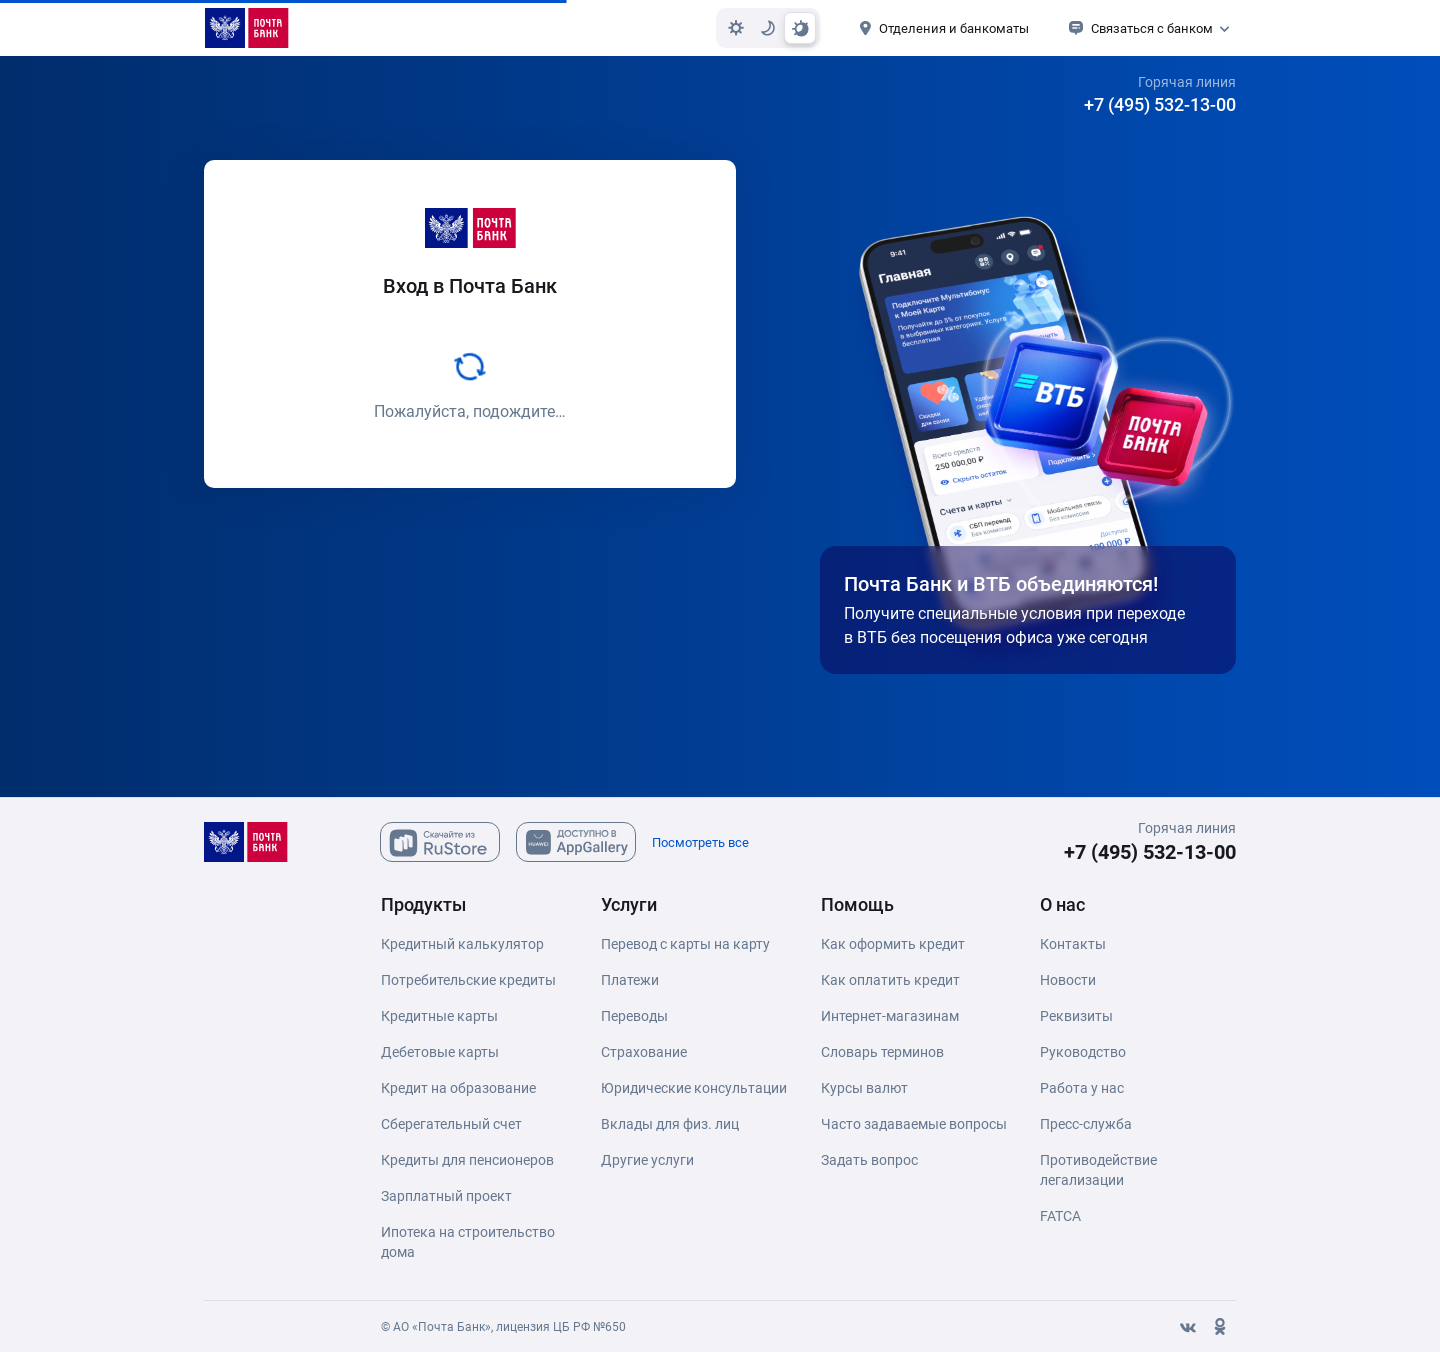 Image resolution: width=1440 pixels, height=1352 pixels. Describe the element at coordinates (644, 1052) in the screenshot. I see `Страхование` at that location.